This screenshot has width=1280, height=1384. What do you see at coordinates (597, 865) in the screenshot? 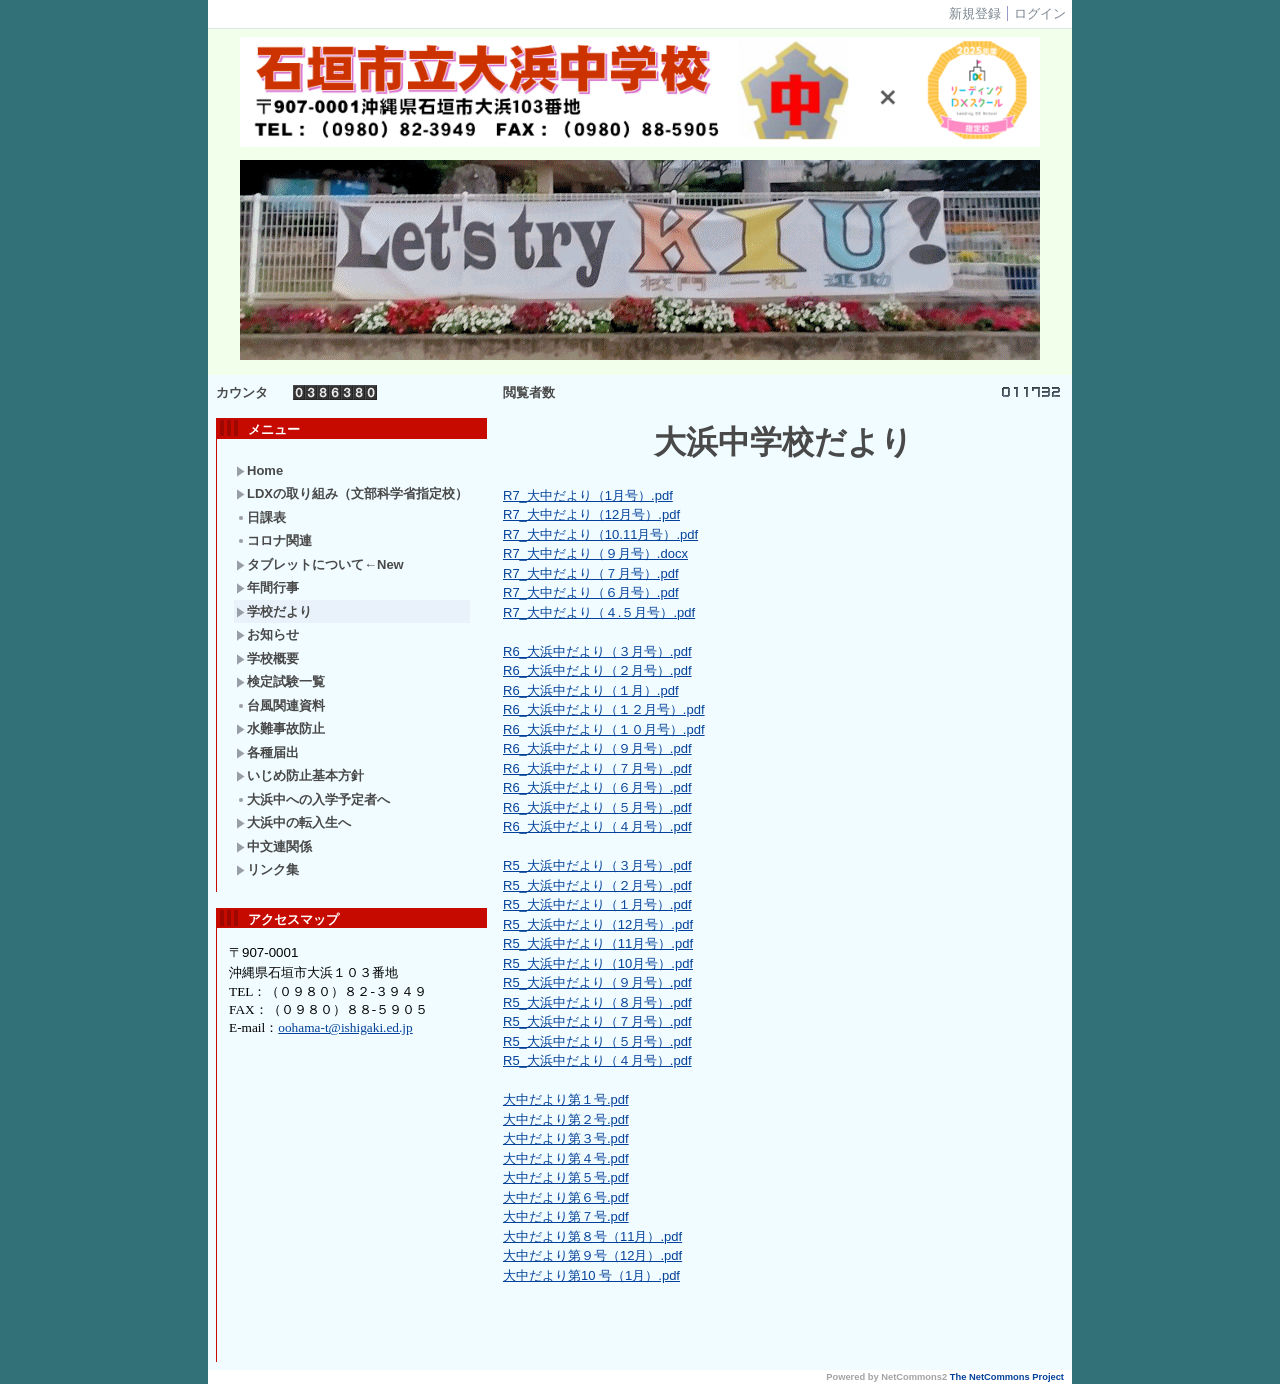
I see `R5_大浜中だより（３月号）.pdf` at bounding box center [597, 865].